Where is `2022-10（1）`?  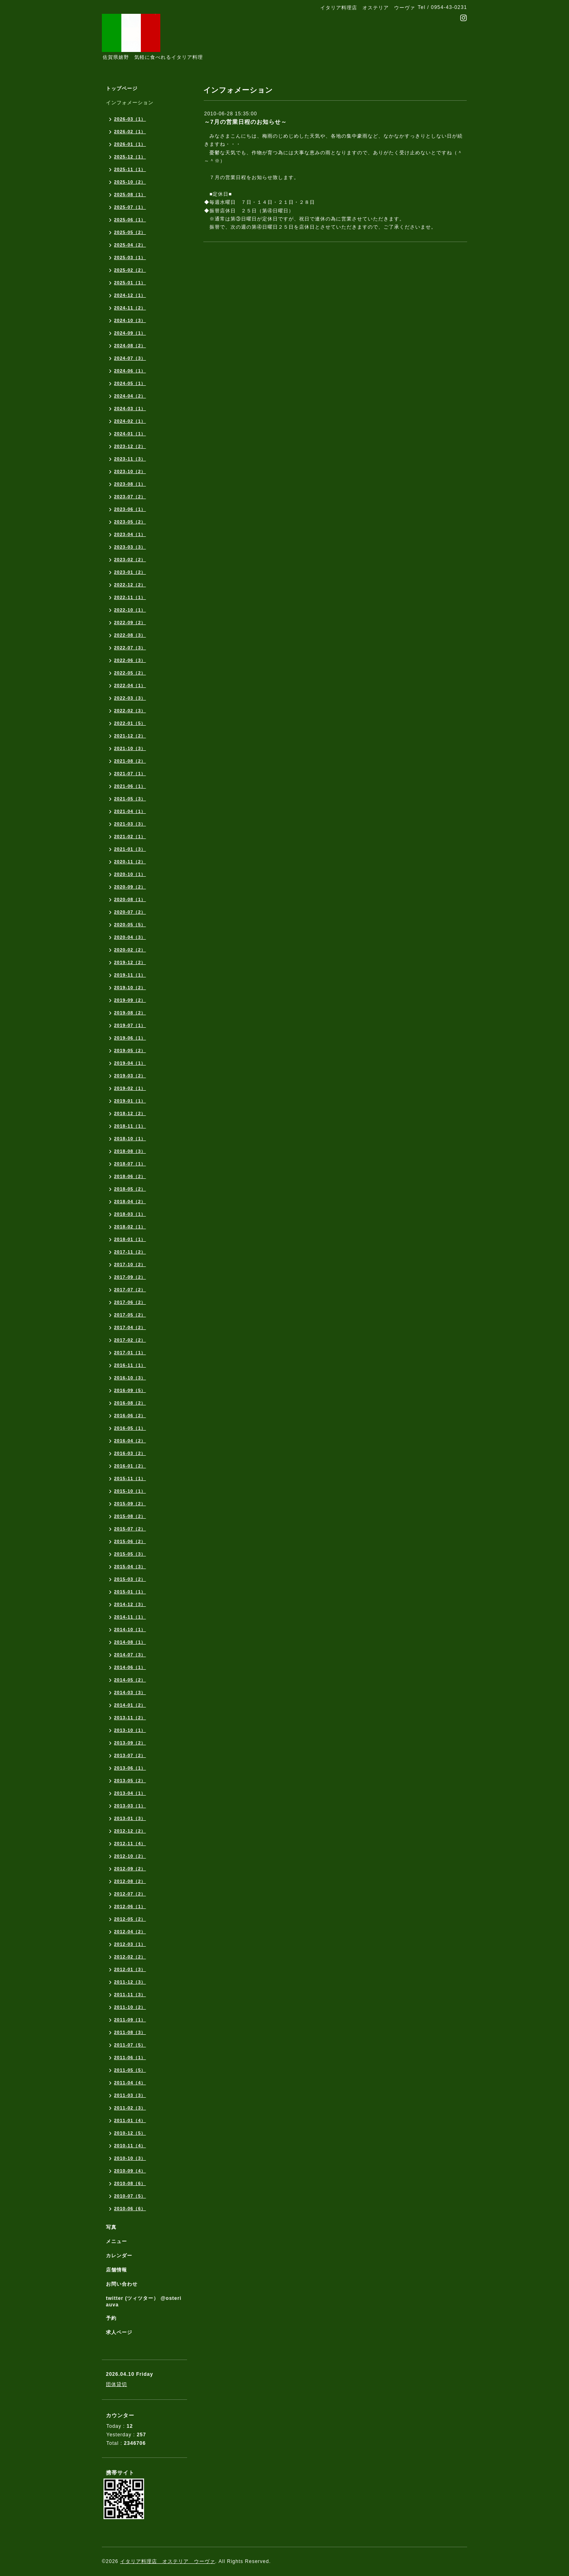
2022-10（1） is located at coordinates (130, 609).